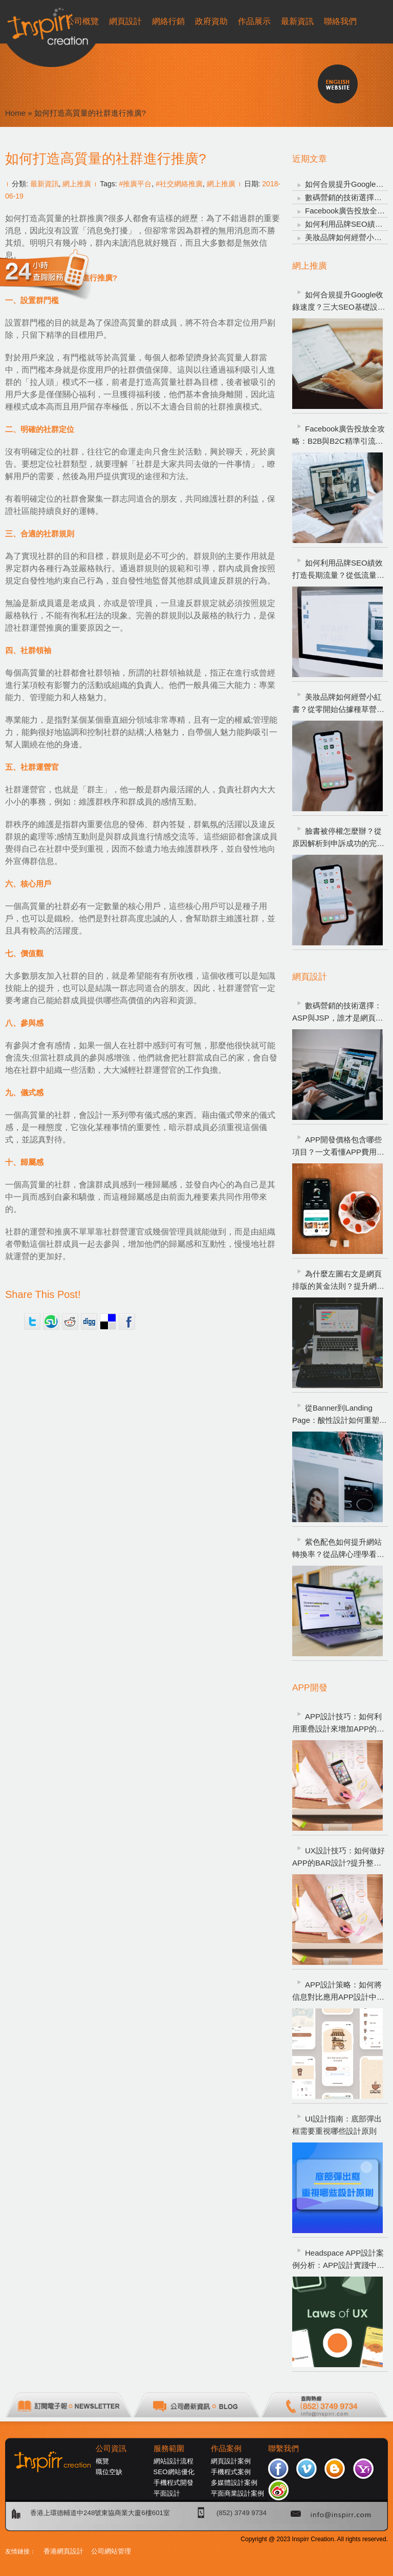  I want to click on 美妝品牌如何經營小紅書？從零開始佔據種草營銷的核心陣地, so click(338, 704).